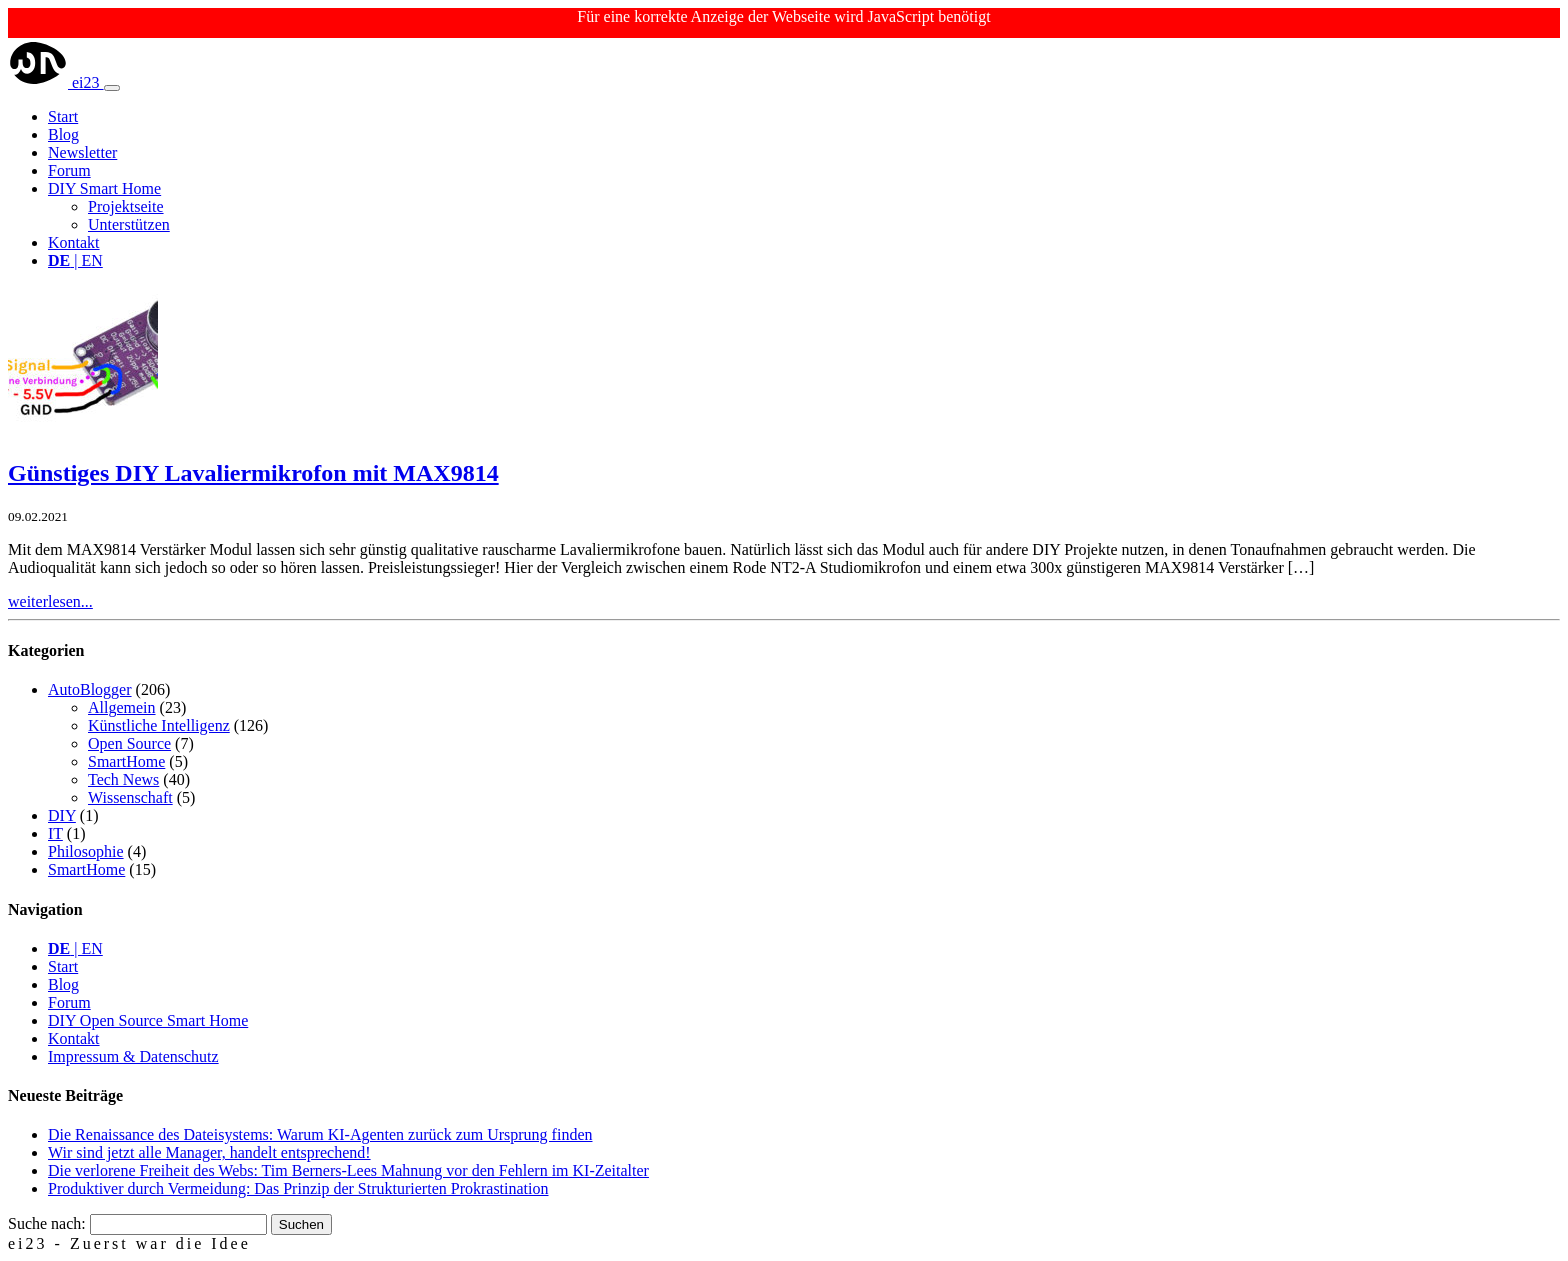  What do you see at coordinates (209, 1152) in the screenshot?
I see `Wir sind jetzt alle Manager, handelt entsprechend!` at bounding box center [209, 1152].